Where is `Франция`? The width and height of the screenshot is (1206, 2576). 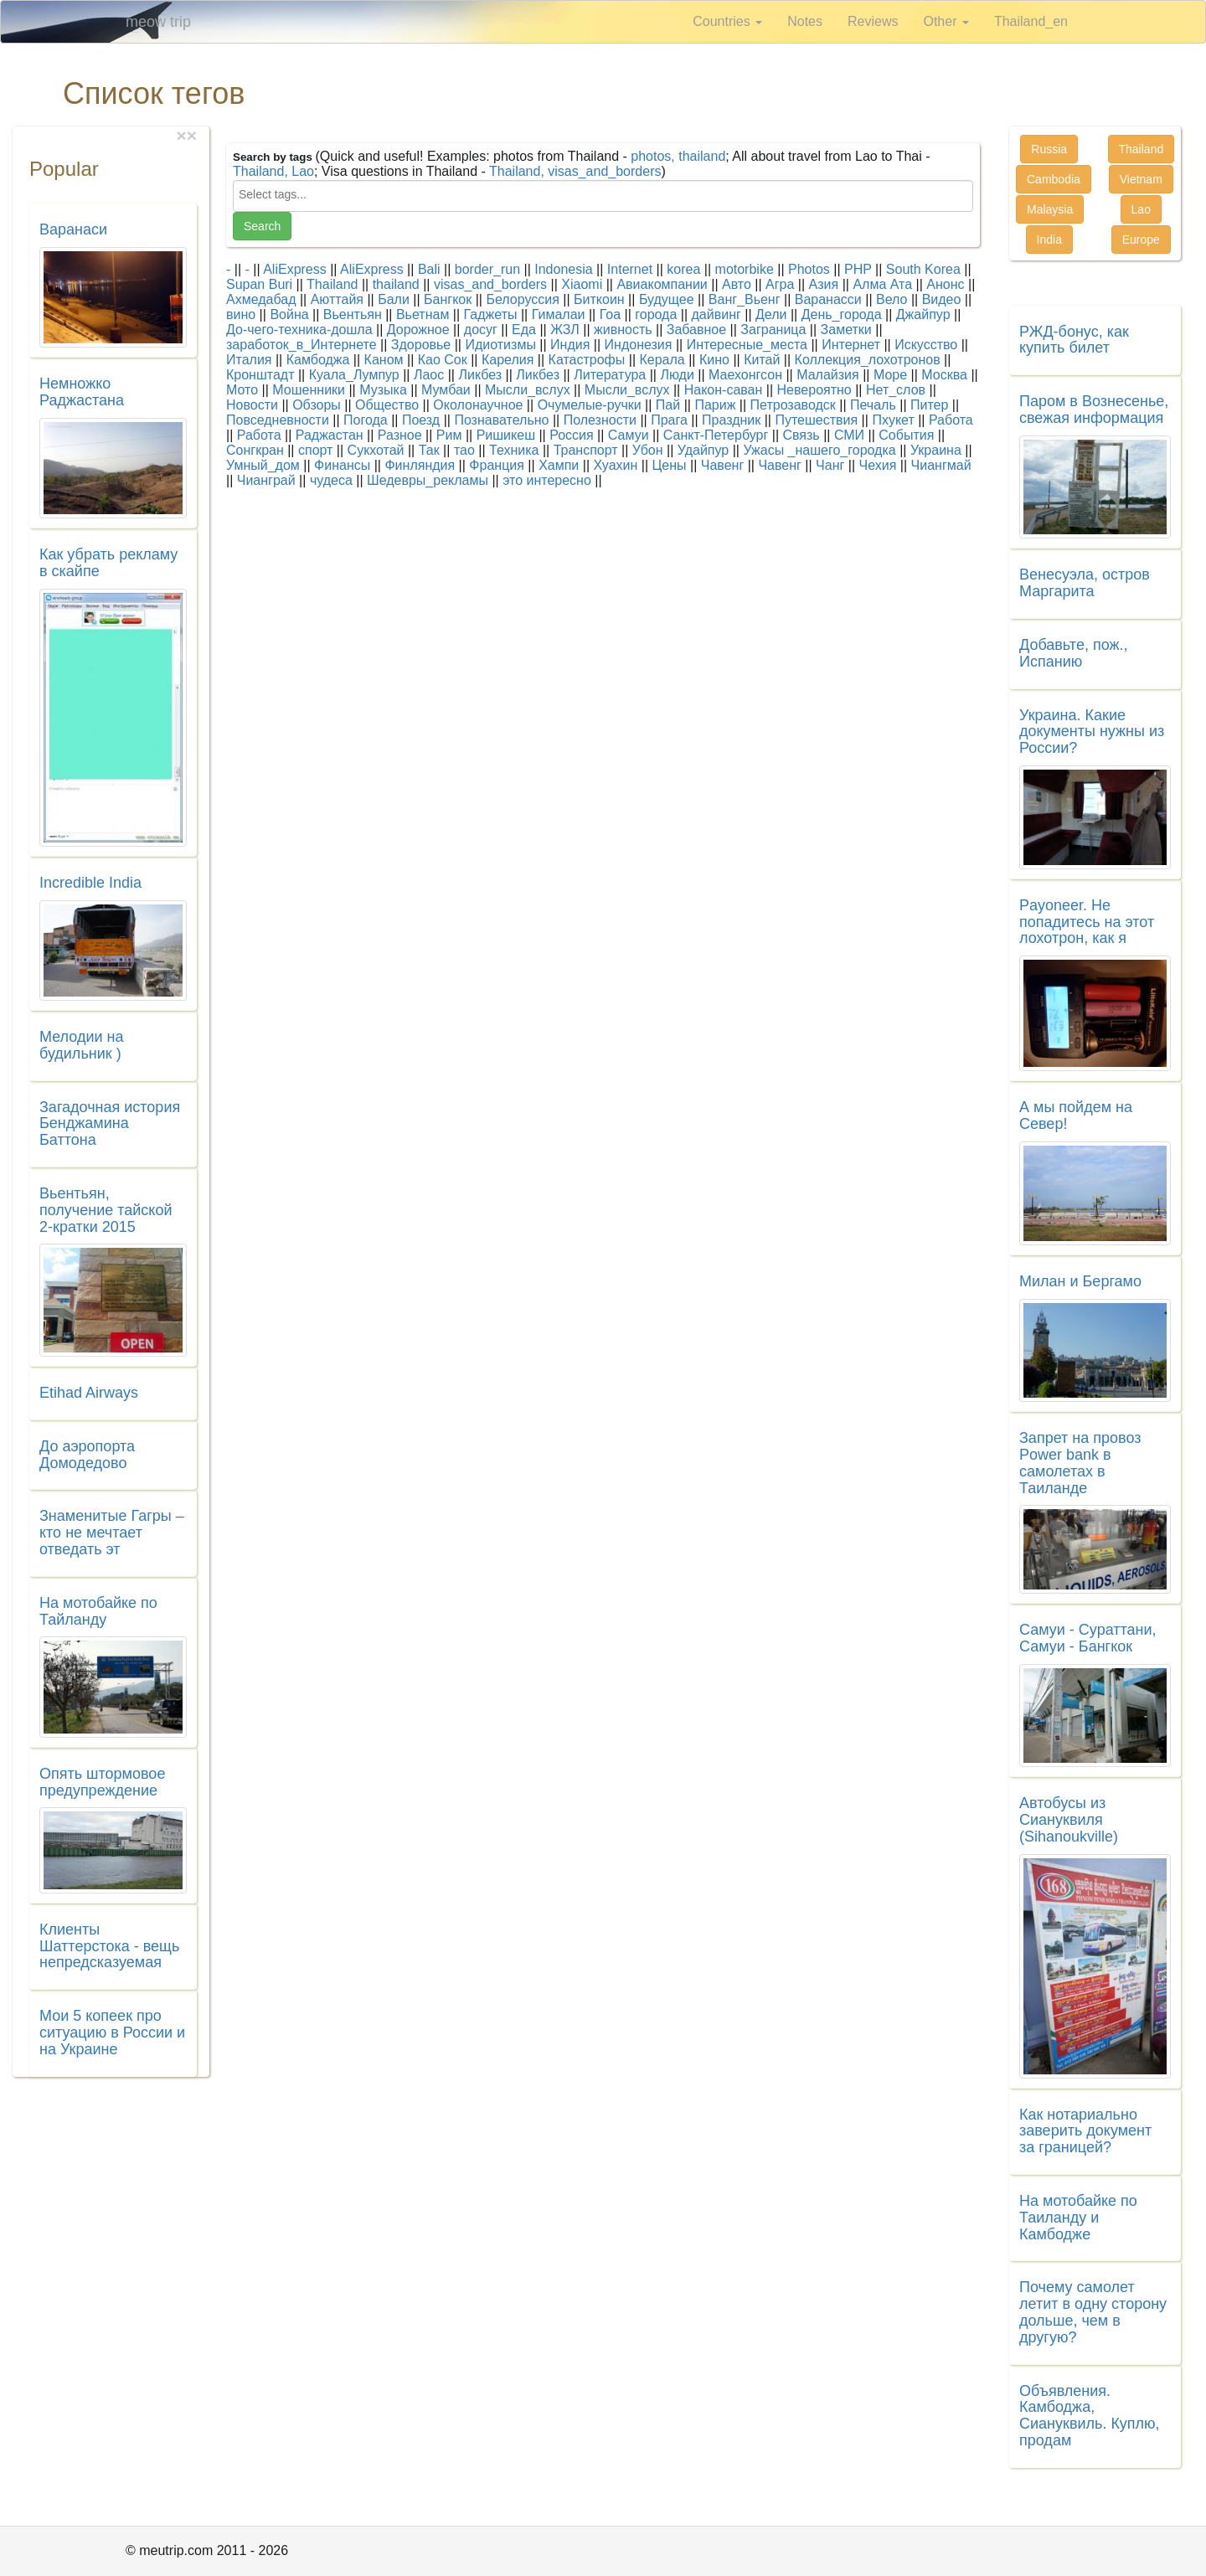
Франция is located at coordinates (496, 465).